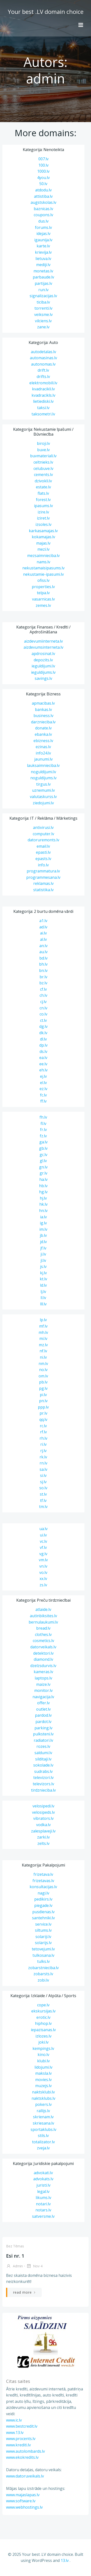  Describe the element at coordinates (43, 2197) in the screenshot. I see `likums.lv` at that location.